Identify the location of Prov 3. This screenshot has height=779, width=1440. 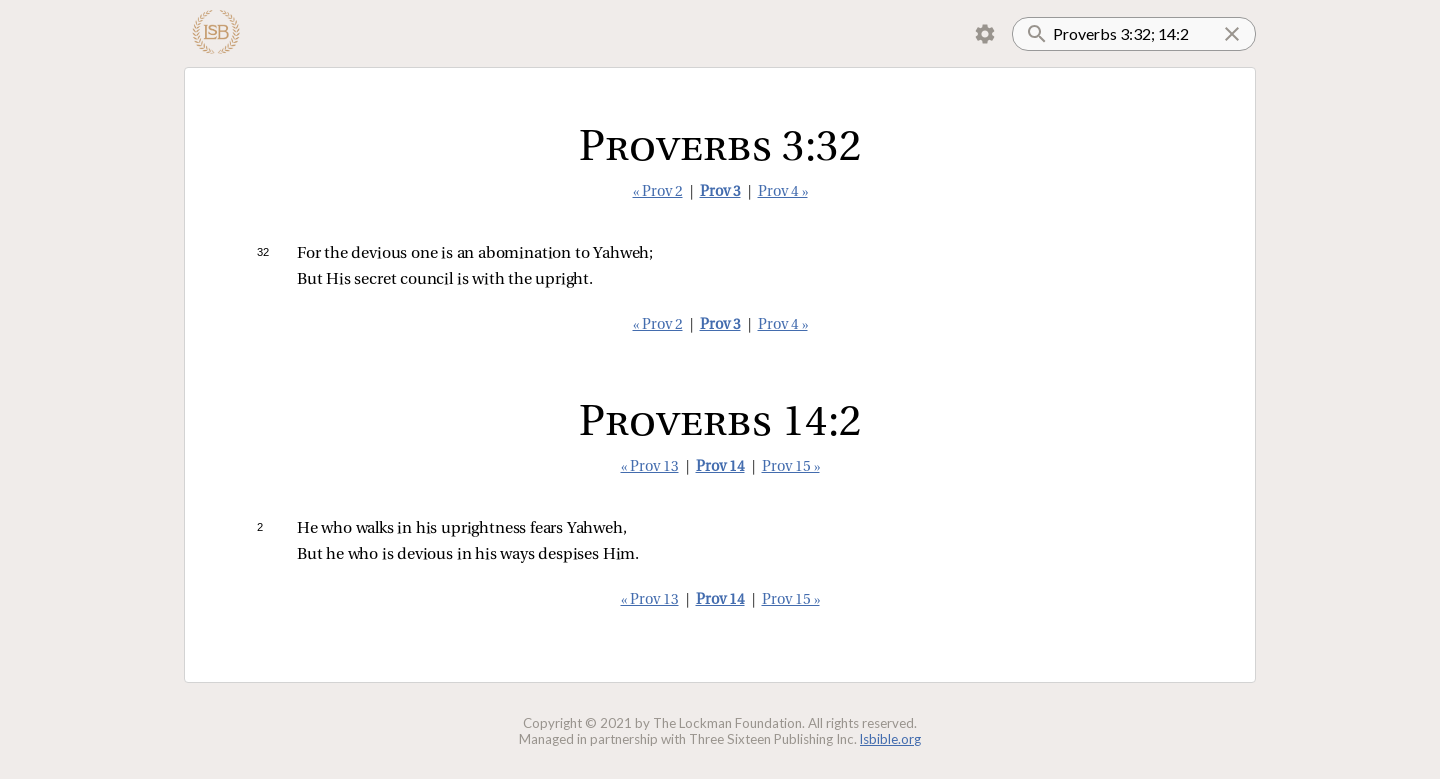
(720, 192).